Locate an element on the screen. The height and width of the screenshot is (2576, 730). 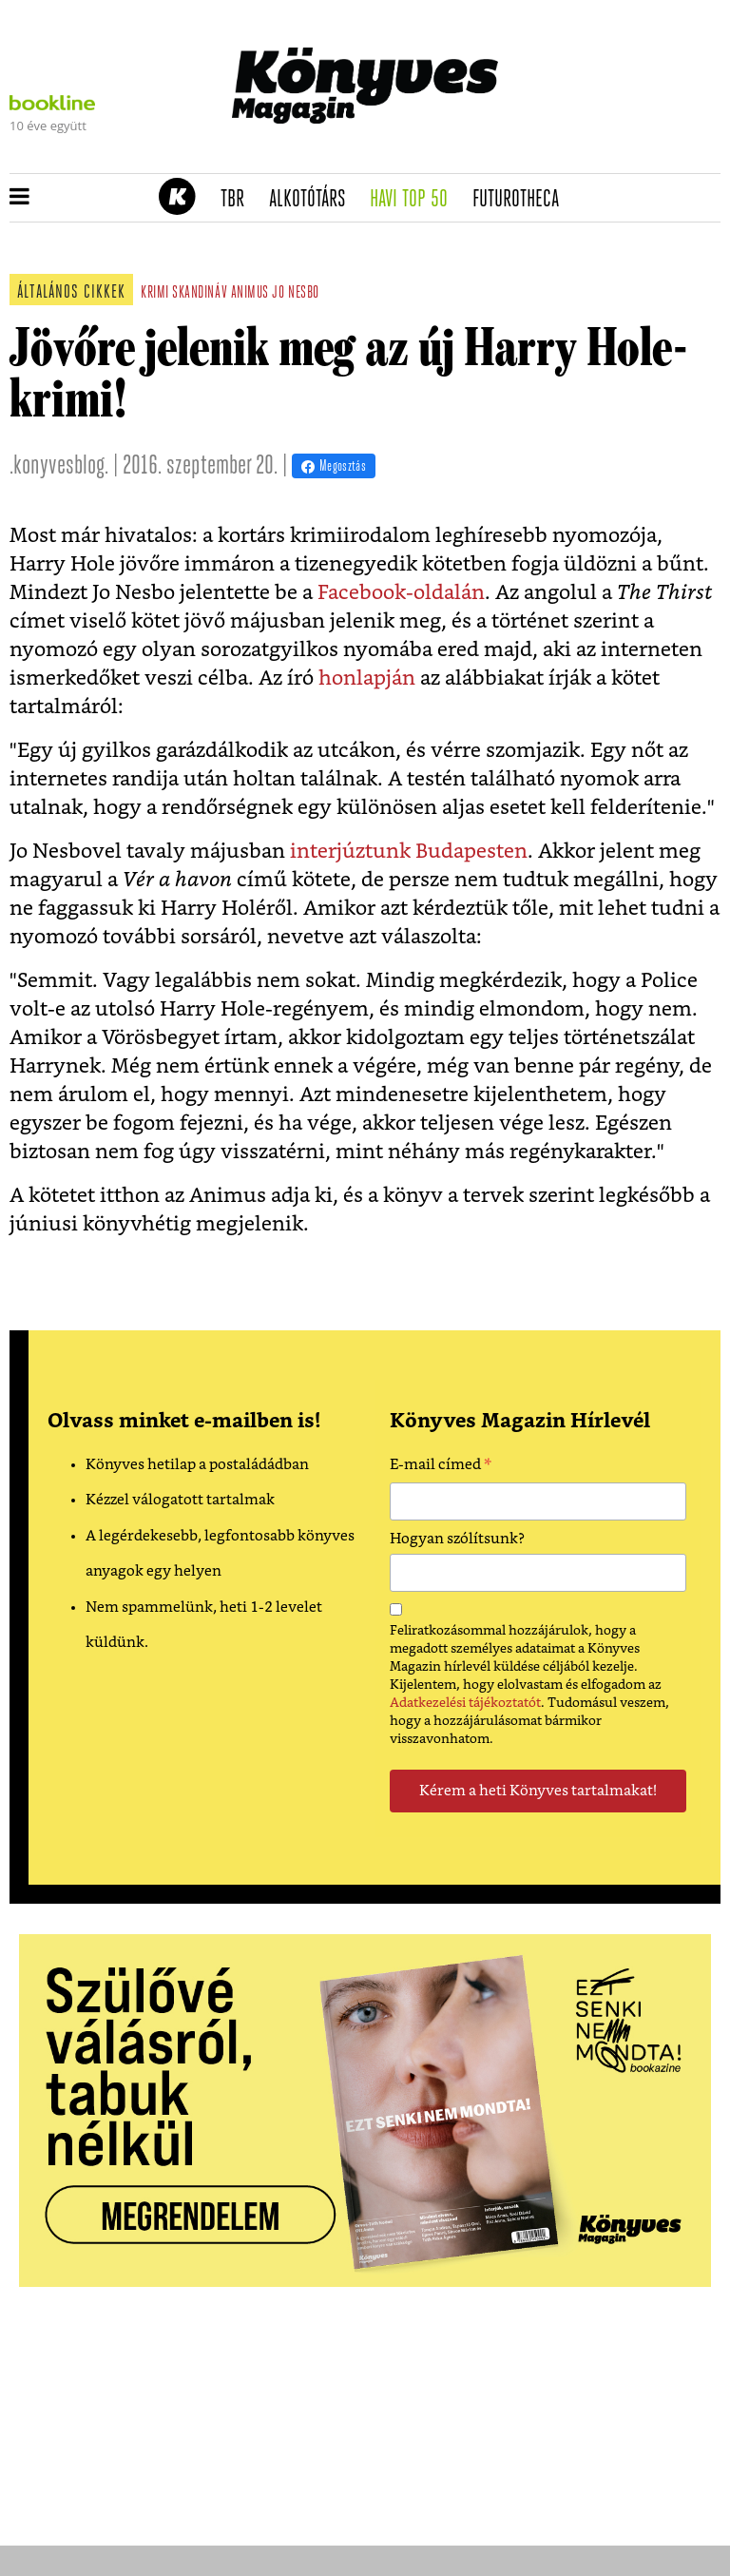
skandináv is located at coordinates (199, 293).